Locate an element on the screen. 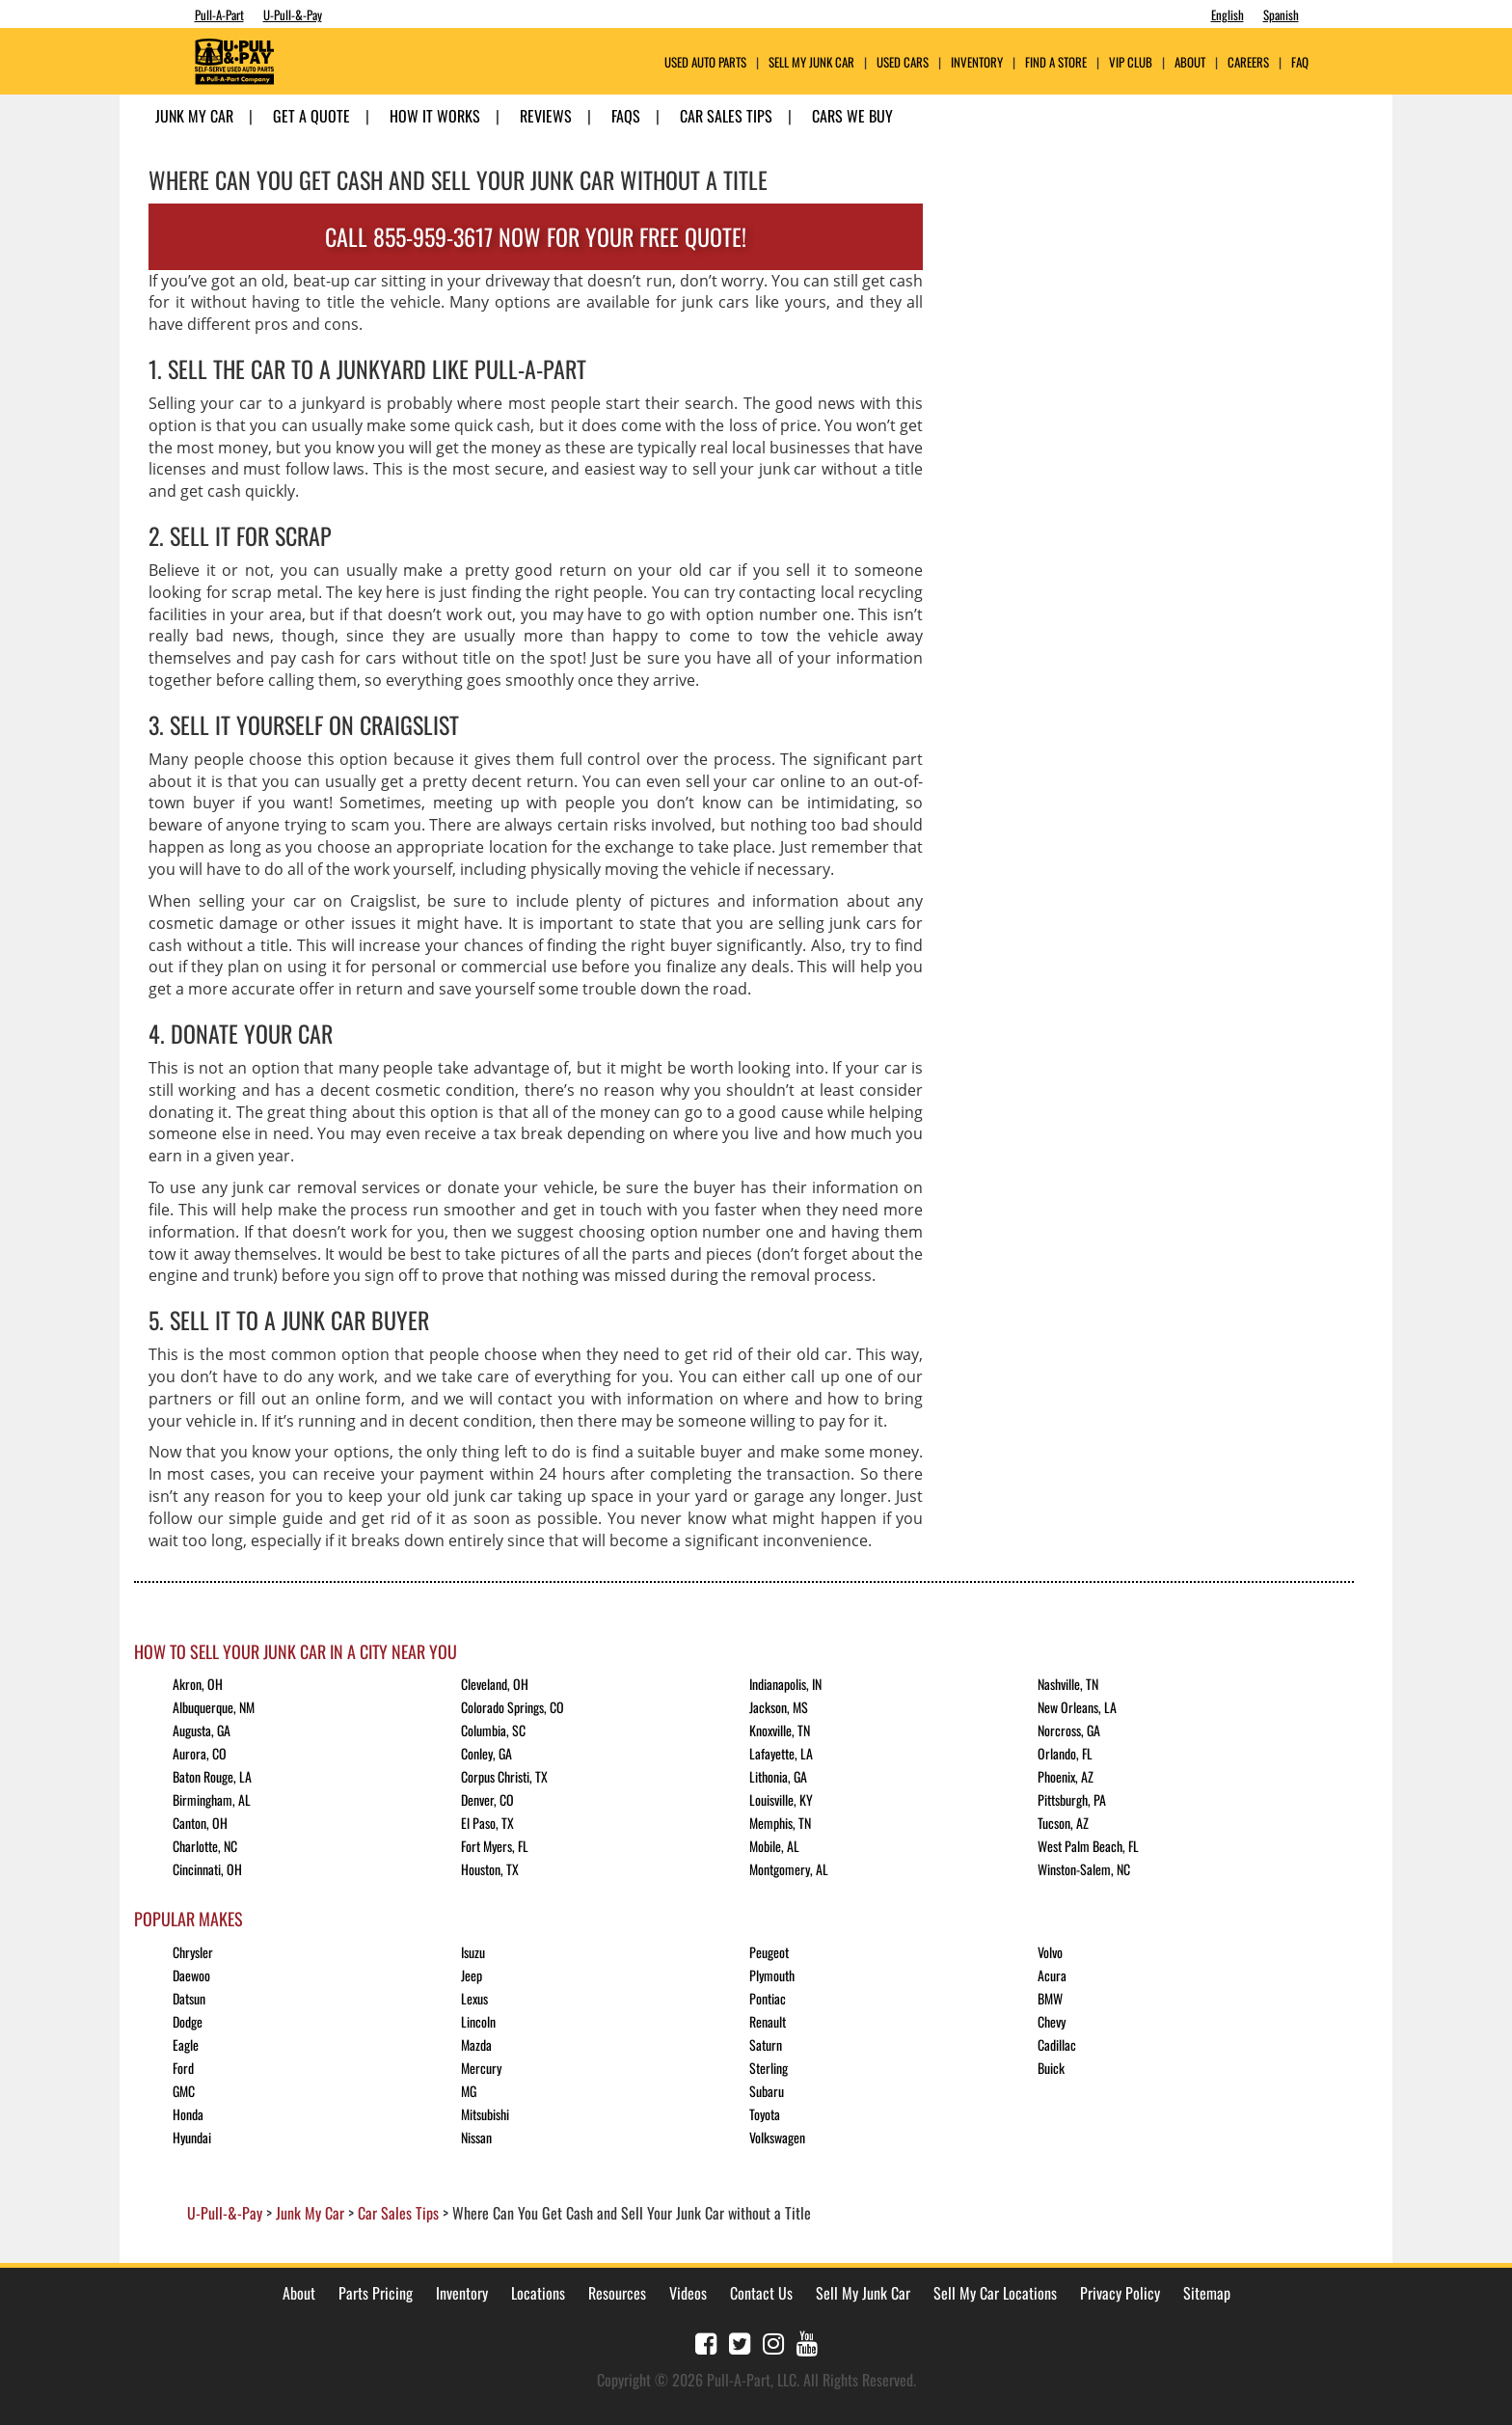 This screenshot has width=1512, height=2425. GMC is located at coordinates (184, 2091).